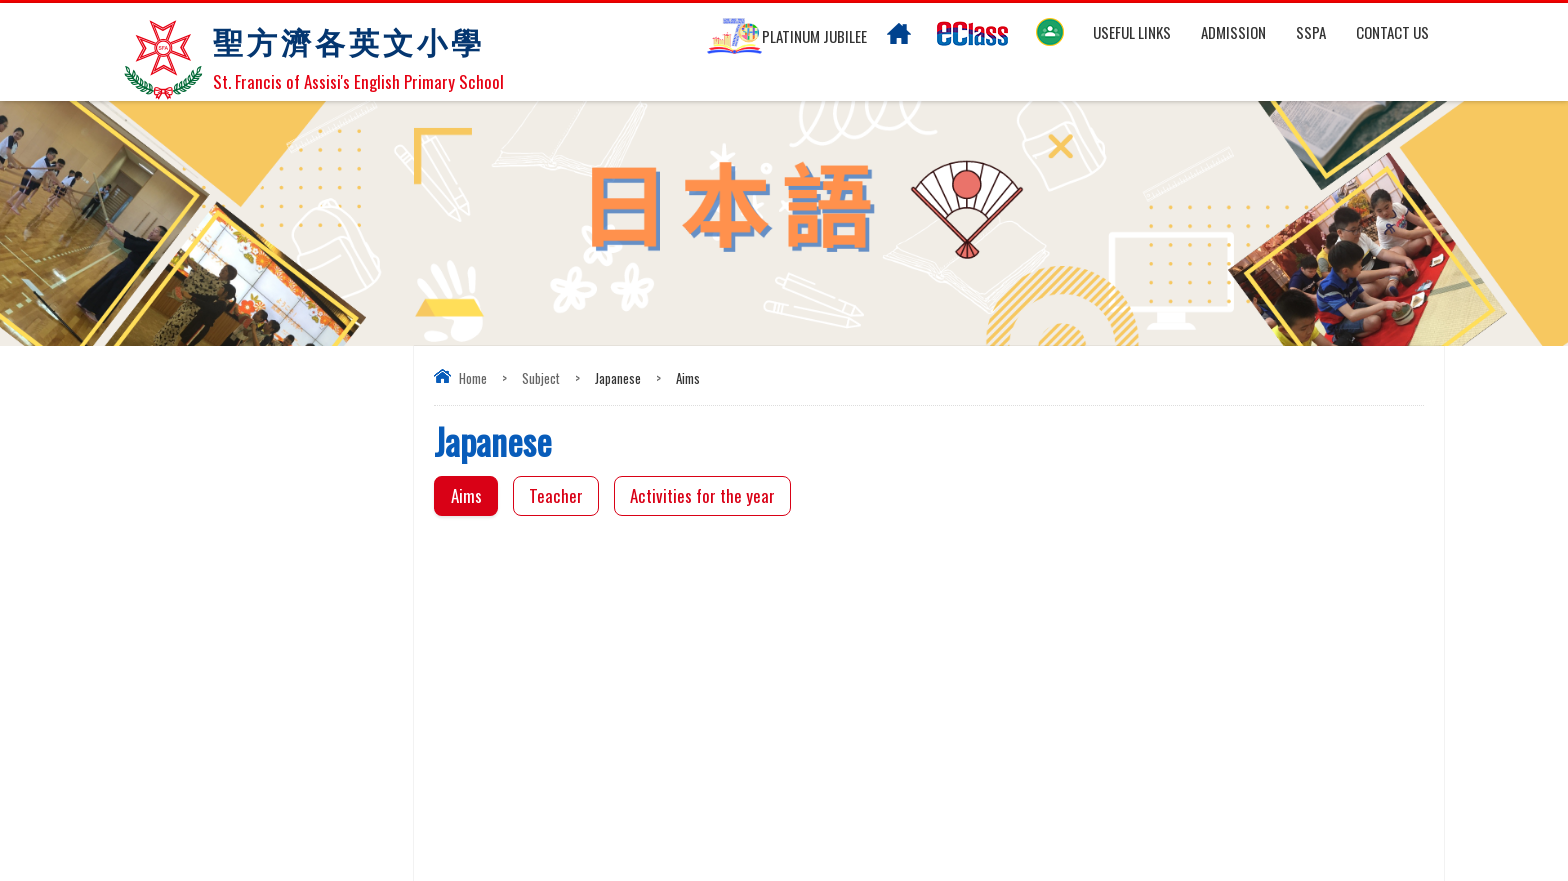 The image size is (1568, 881). What do you see at coordinates (1392, 32) in the screenshot?
I see `Contact US` at bounding box center [1392, 32].